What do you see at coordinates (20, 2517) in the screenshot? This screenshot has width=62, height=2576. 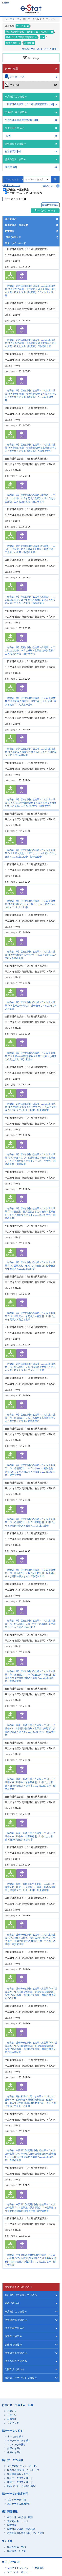 I see `統計に用いる分類・用語` at bounding box center [20, 2517].